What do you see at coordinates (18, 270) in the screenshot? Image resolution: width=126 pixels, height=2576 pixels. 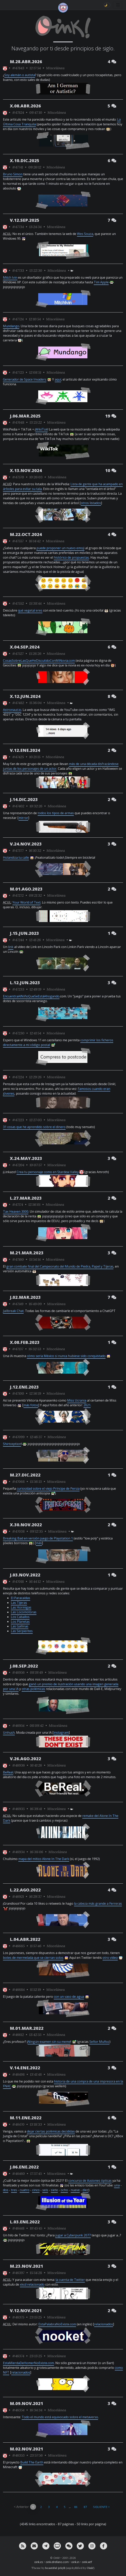 I see `#47733 [permalink]` at bounding box center [18, 270].